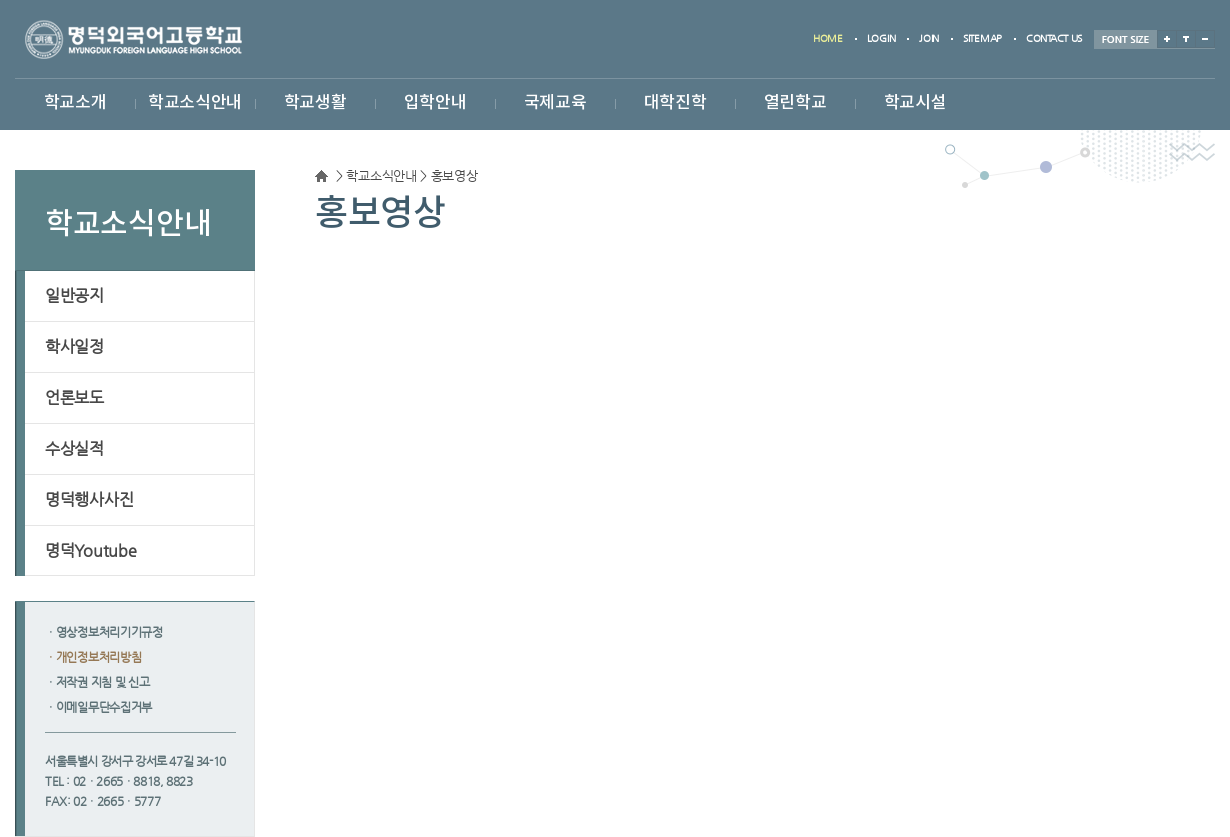 This screenshot has width=1230, height=837. What do you see at coordinates (74, 448) in the screenshot?
I see `수상실적` at bounding box center [74, 448].